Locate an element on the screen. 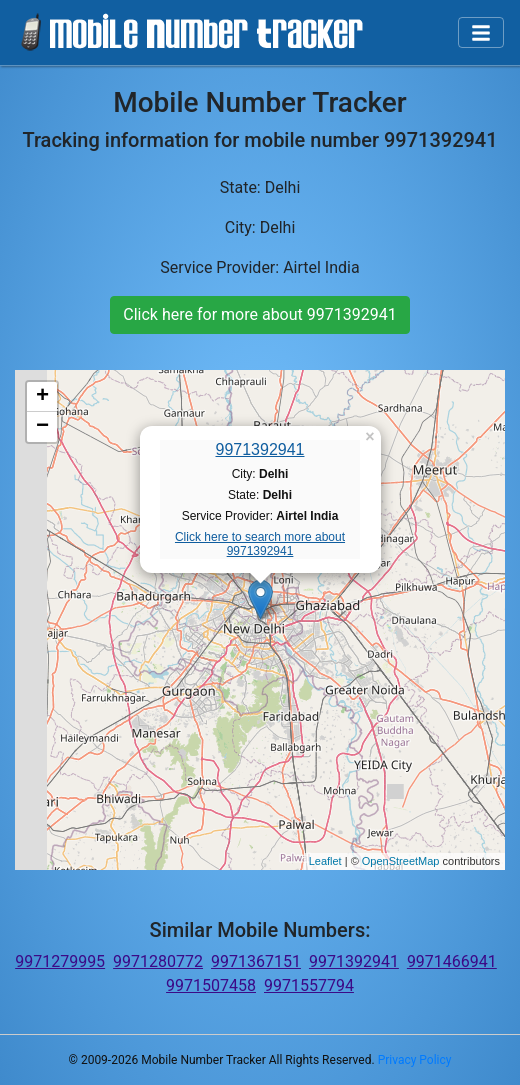 The image size is (520, 1085). Click here to search more about 9971392941 is located at coordinates (260, 544).